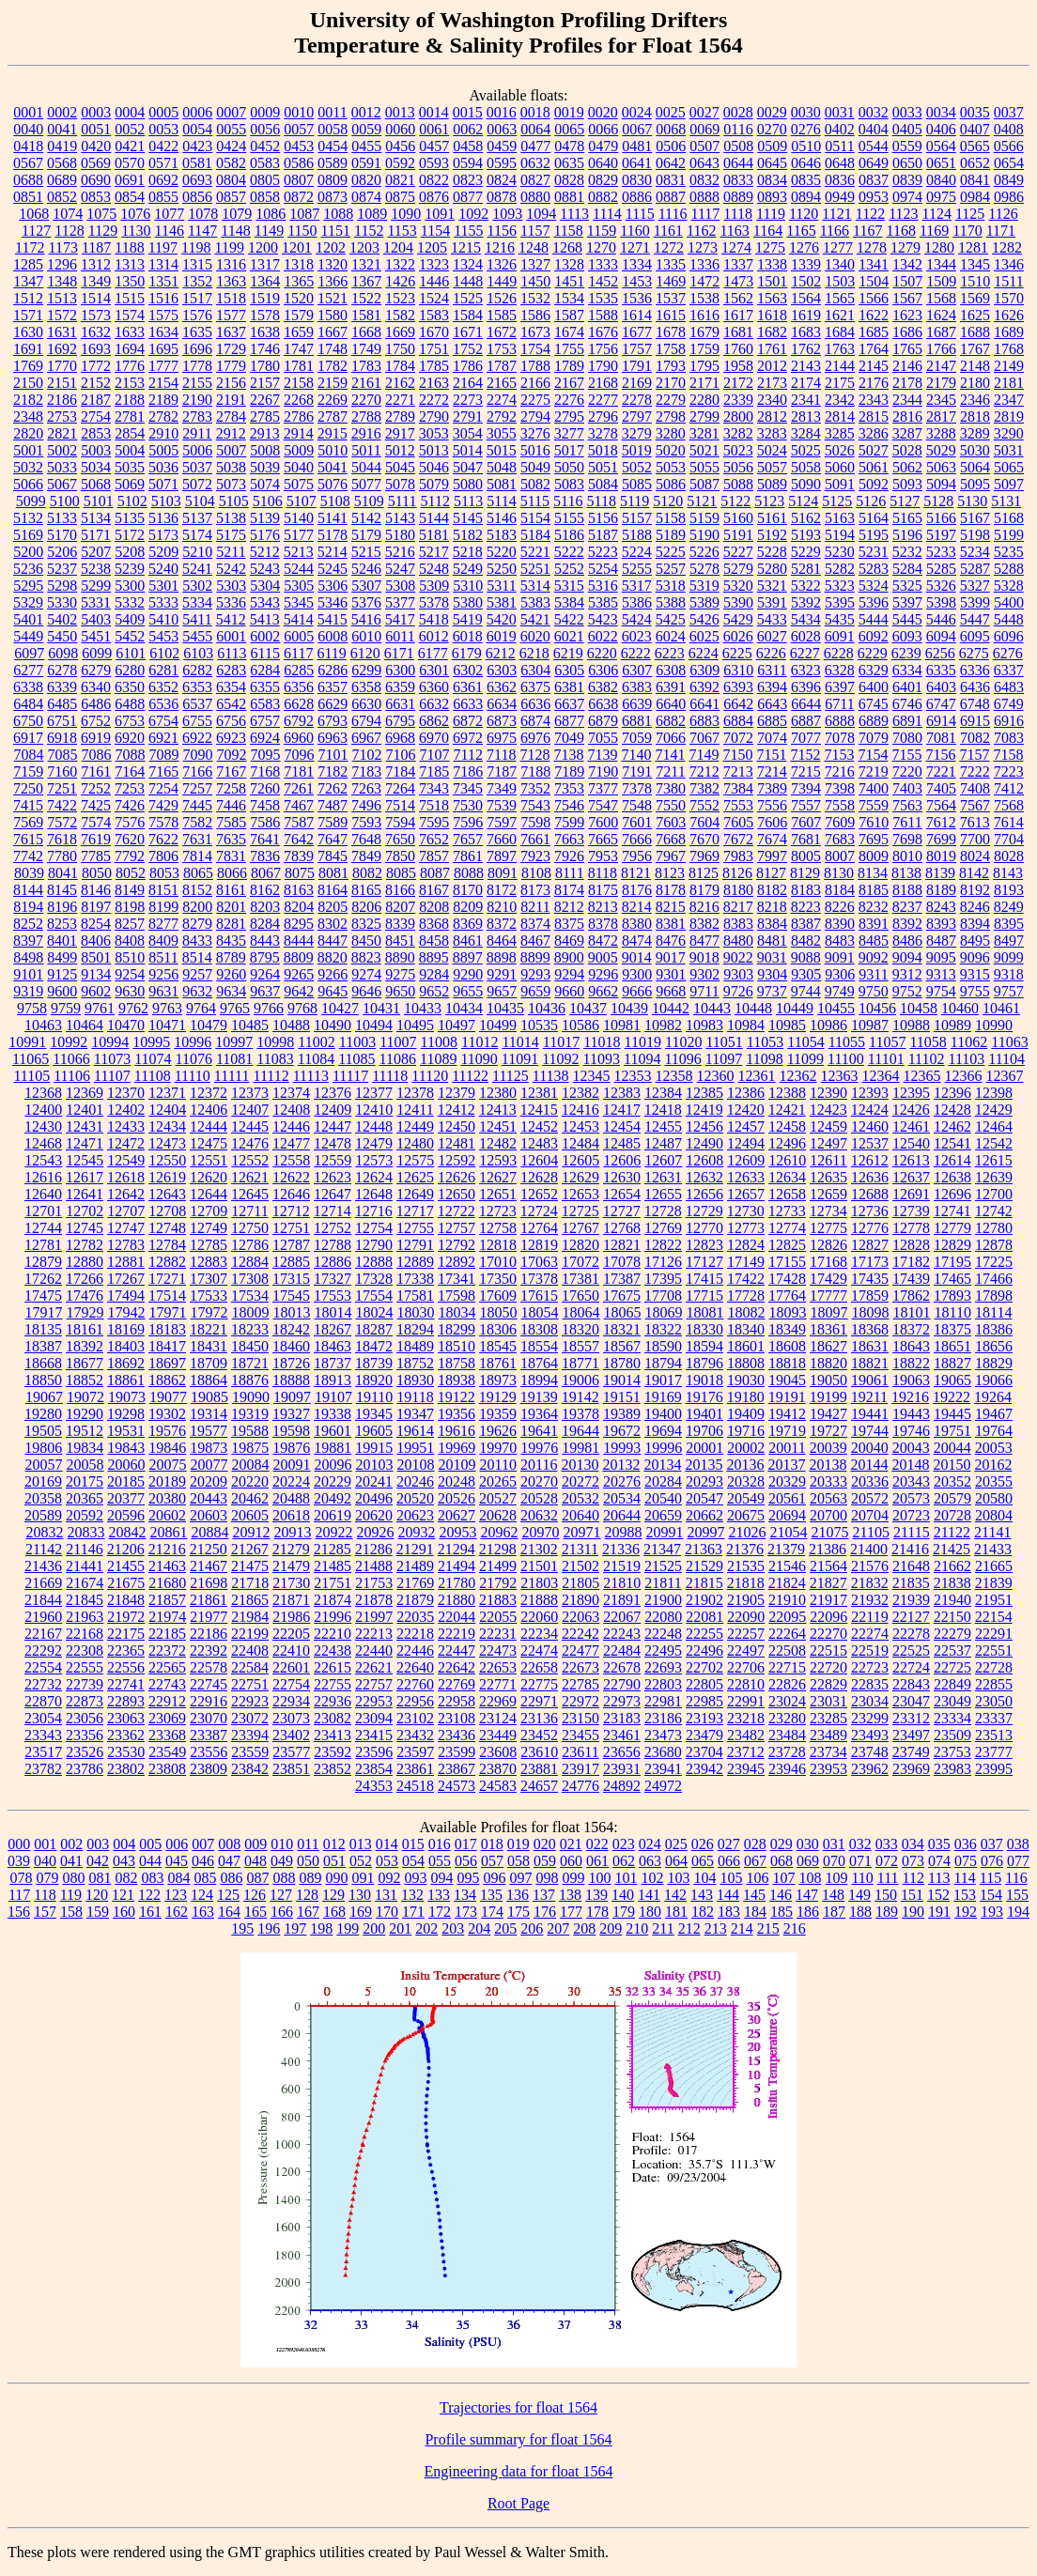 Image resolution: width=1037 pixels, height=2576 pixels. What do you see at coordinates (637, 907) in the screenshot?
I see `8214` at bounding box center [637, 907].